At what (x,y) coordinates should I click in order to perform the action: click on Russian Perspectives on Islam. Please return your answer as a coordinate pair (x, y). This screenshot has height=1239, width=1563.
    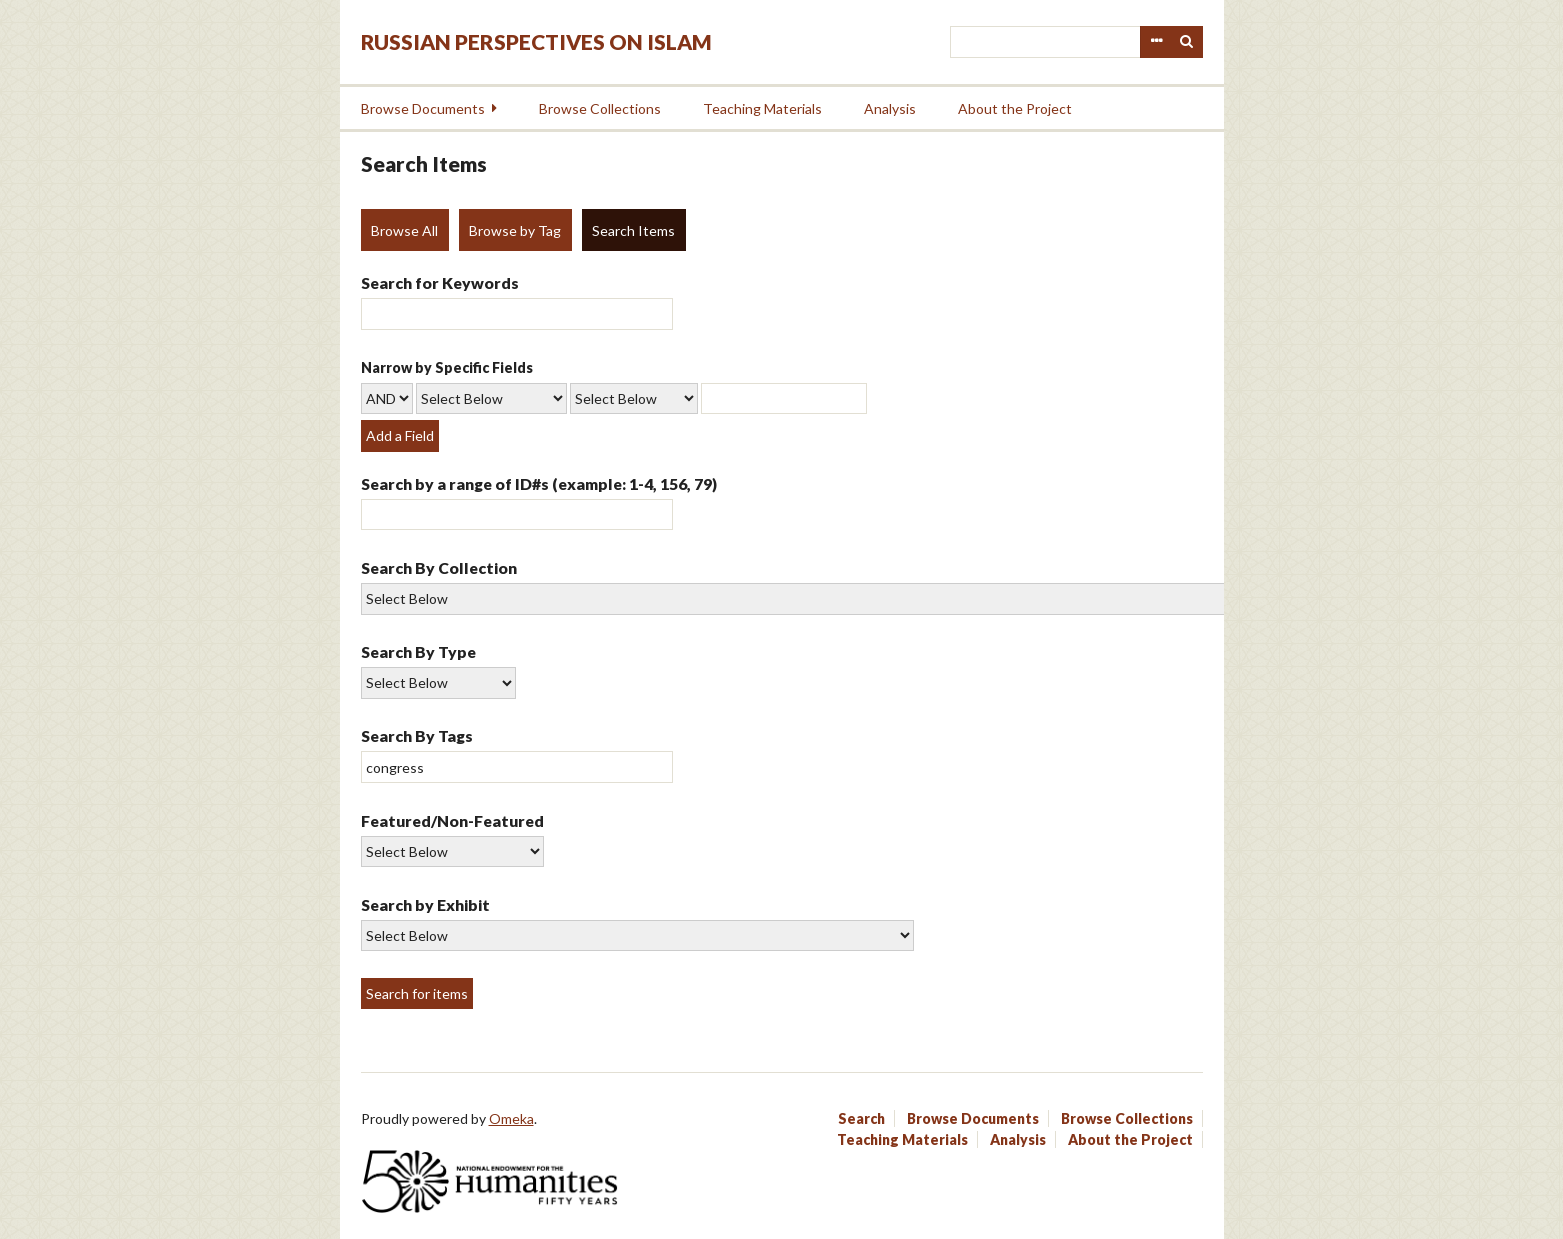
    Looking at the image, I should click on (536, 41).